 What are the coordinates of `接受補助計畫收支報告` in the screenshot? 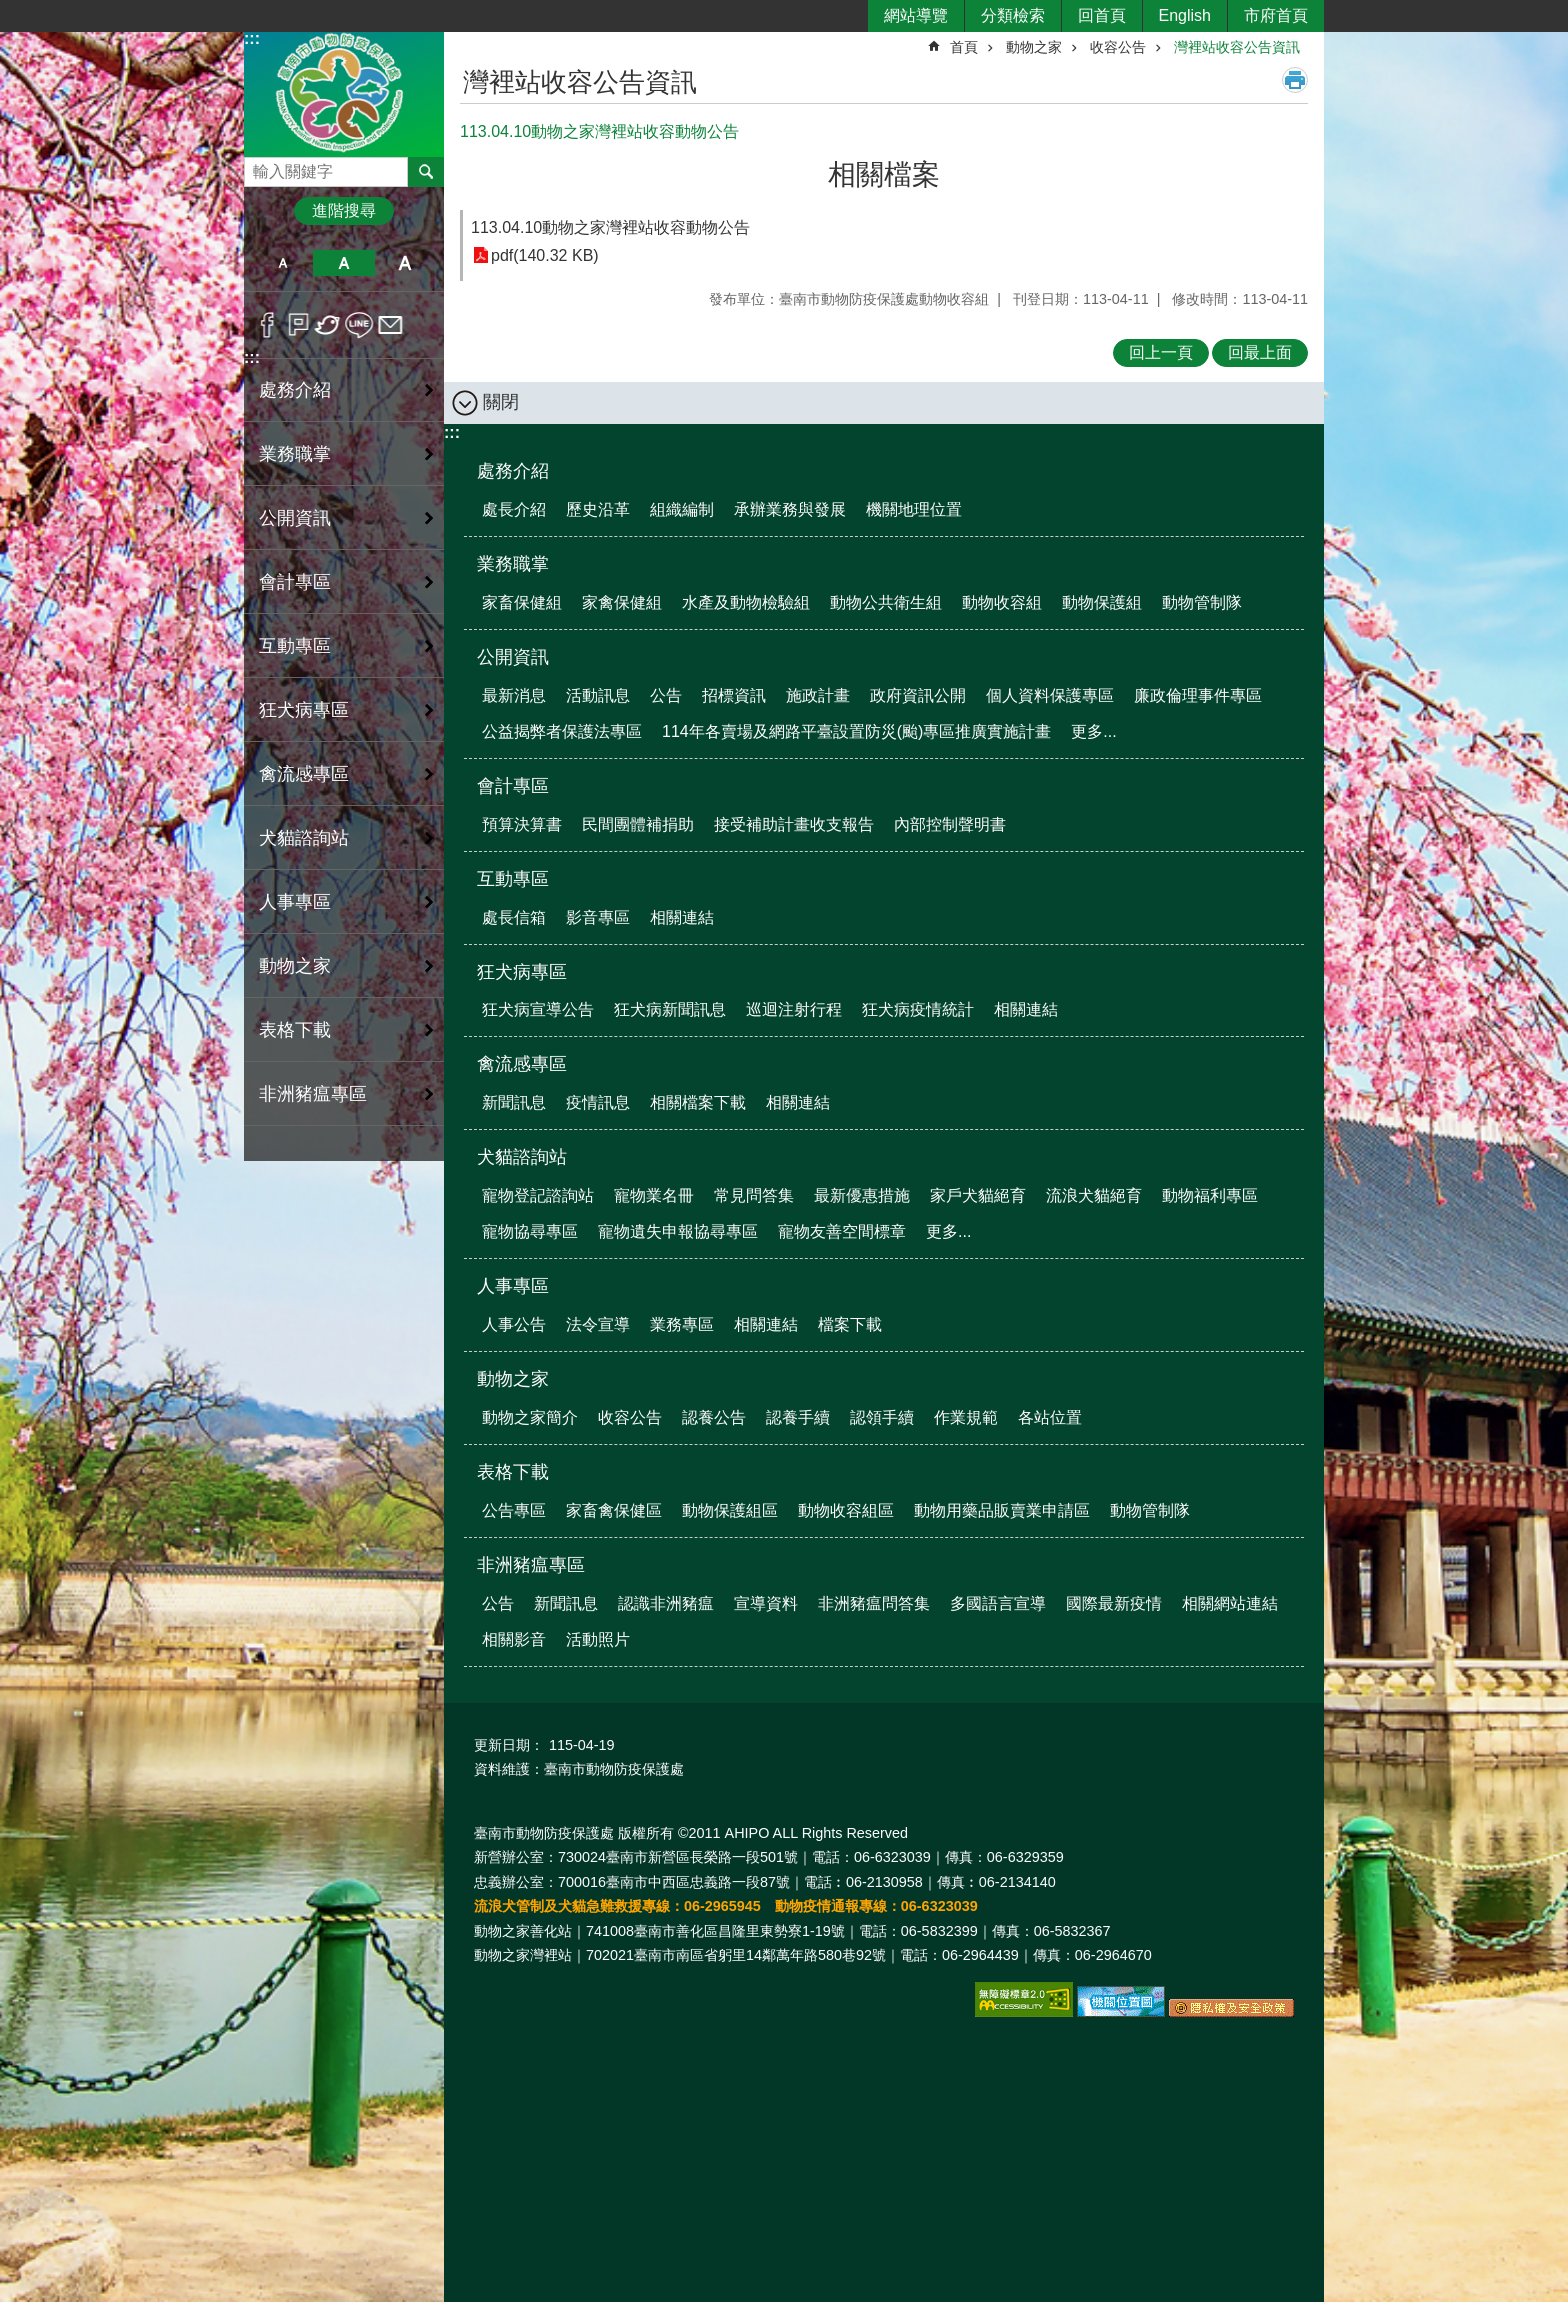 It's located at (794, 824).